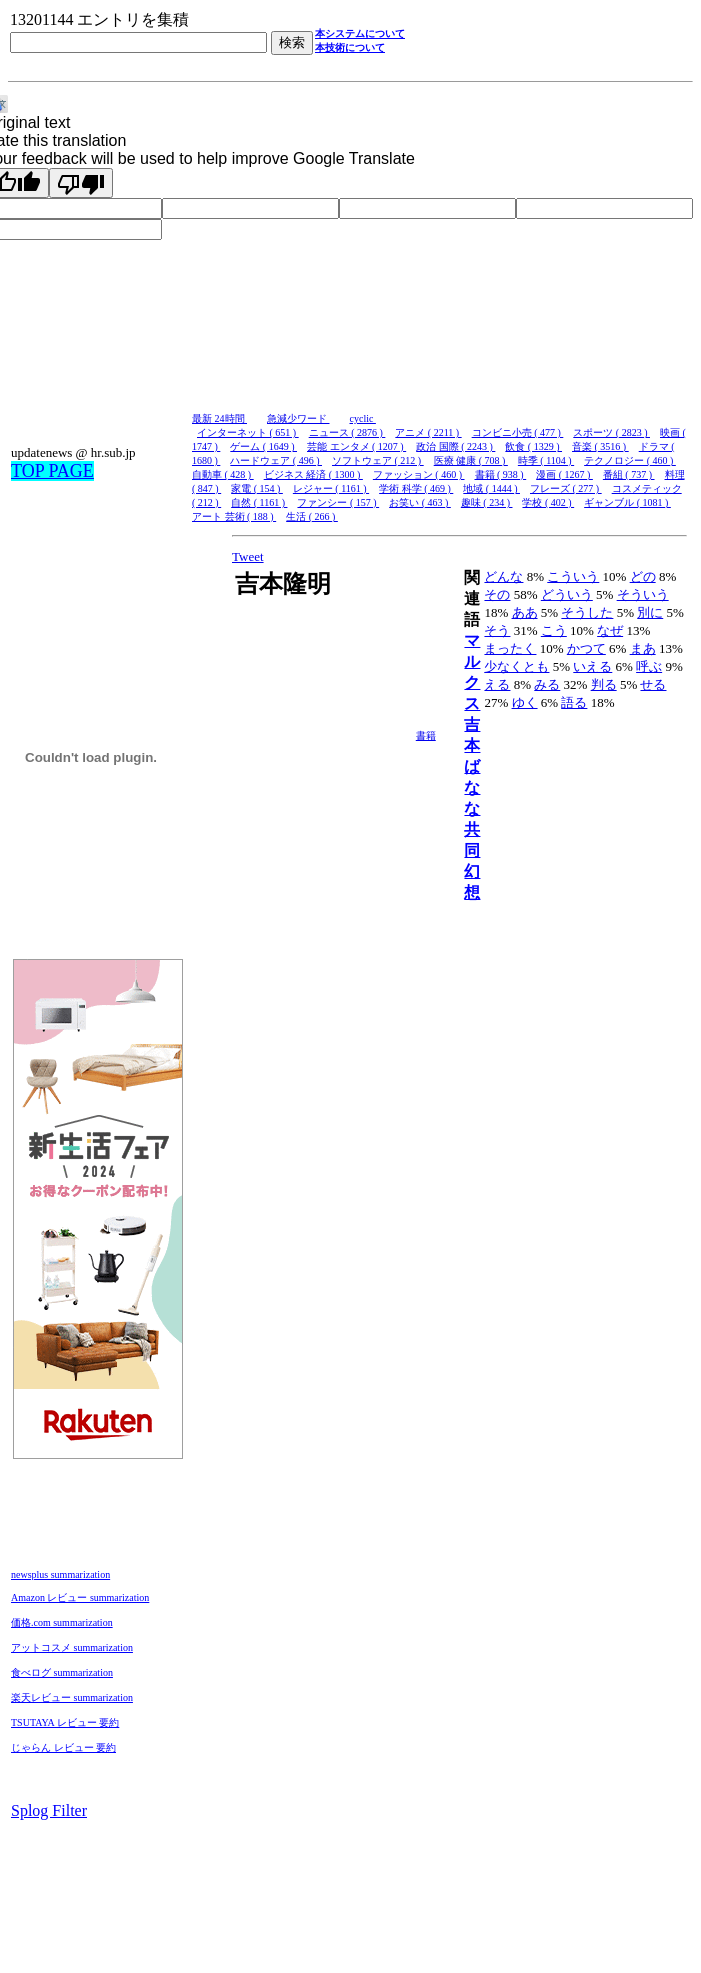 This screenshot has height=1973, width=701. Describe the element at coordinates (653, 684) in the screenshot. I see `せる` at that location.